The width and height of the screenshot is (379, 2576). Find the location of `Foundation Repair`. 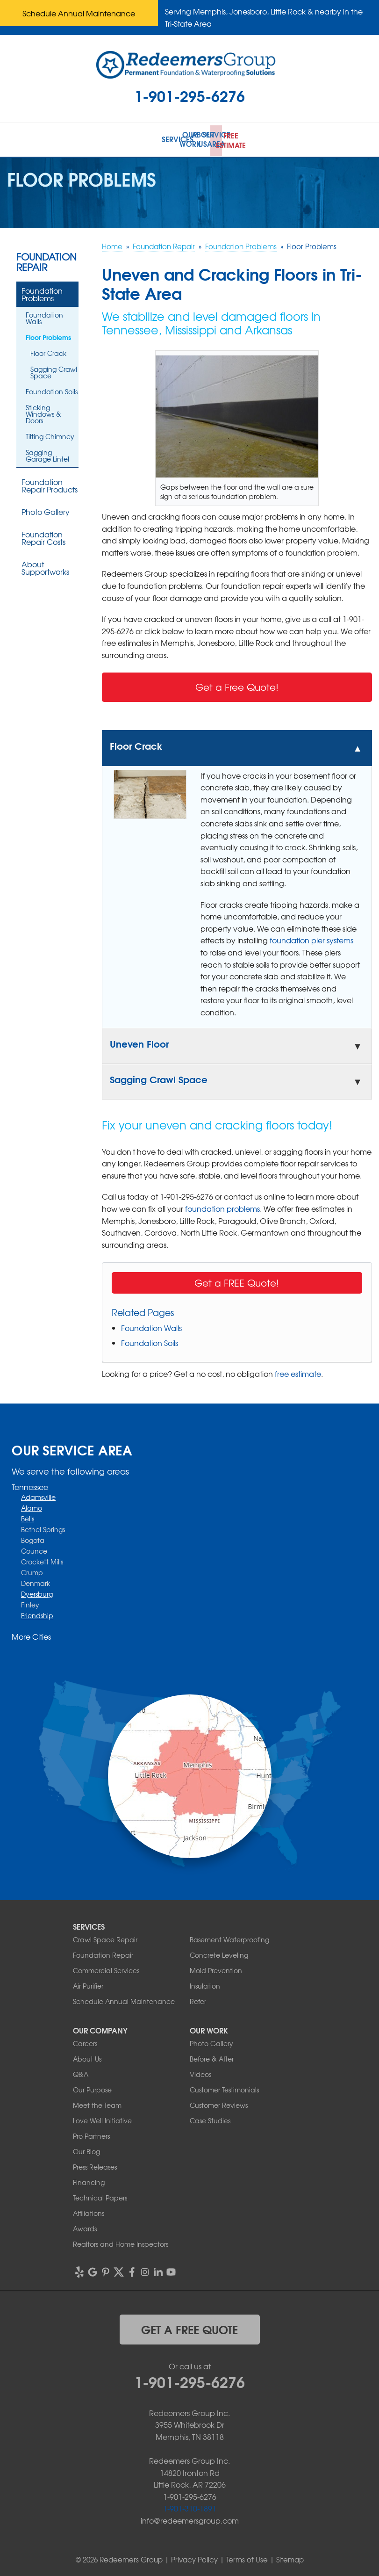

Foundation Repair is located at coordinates (46, 259).